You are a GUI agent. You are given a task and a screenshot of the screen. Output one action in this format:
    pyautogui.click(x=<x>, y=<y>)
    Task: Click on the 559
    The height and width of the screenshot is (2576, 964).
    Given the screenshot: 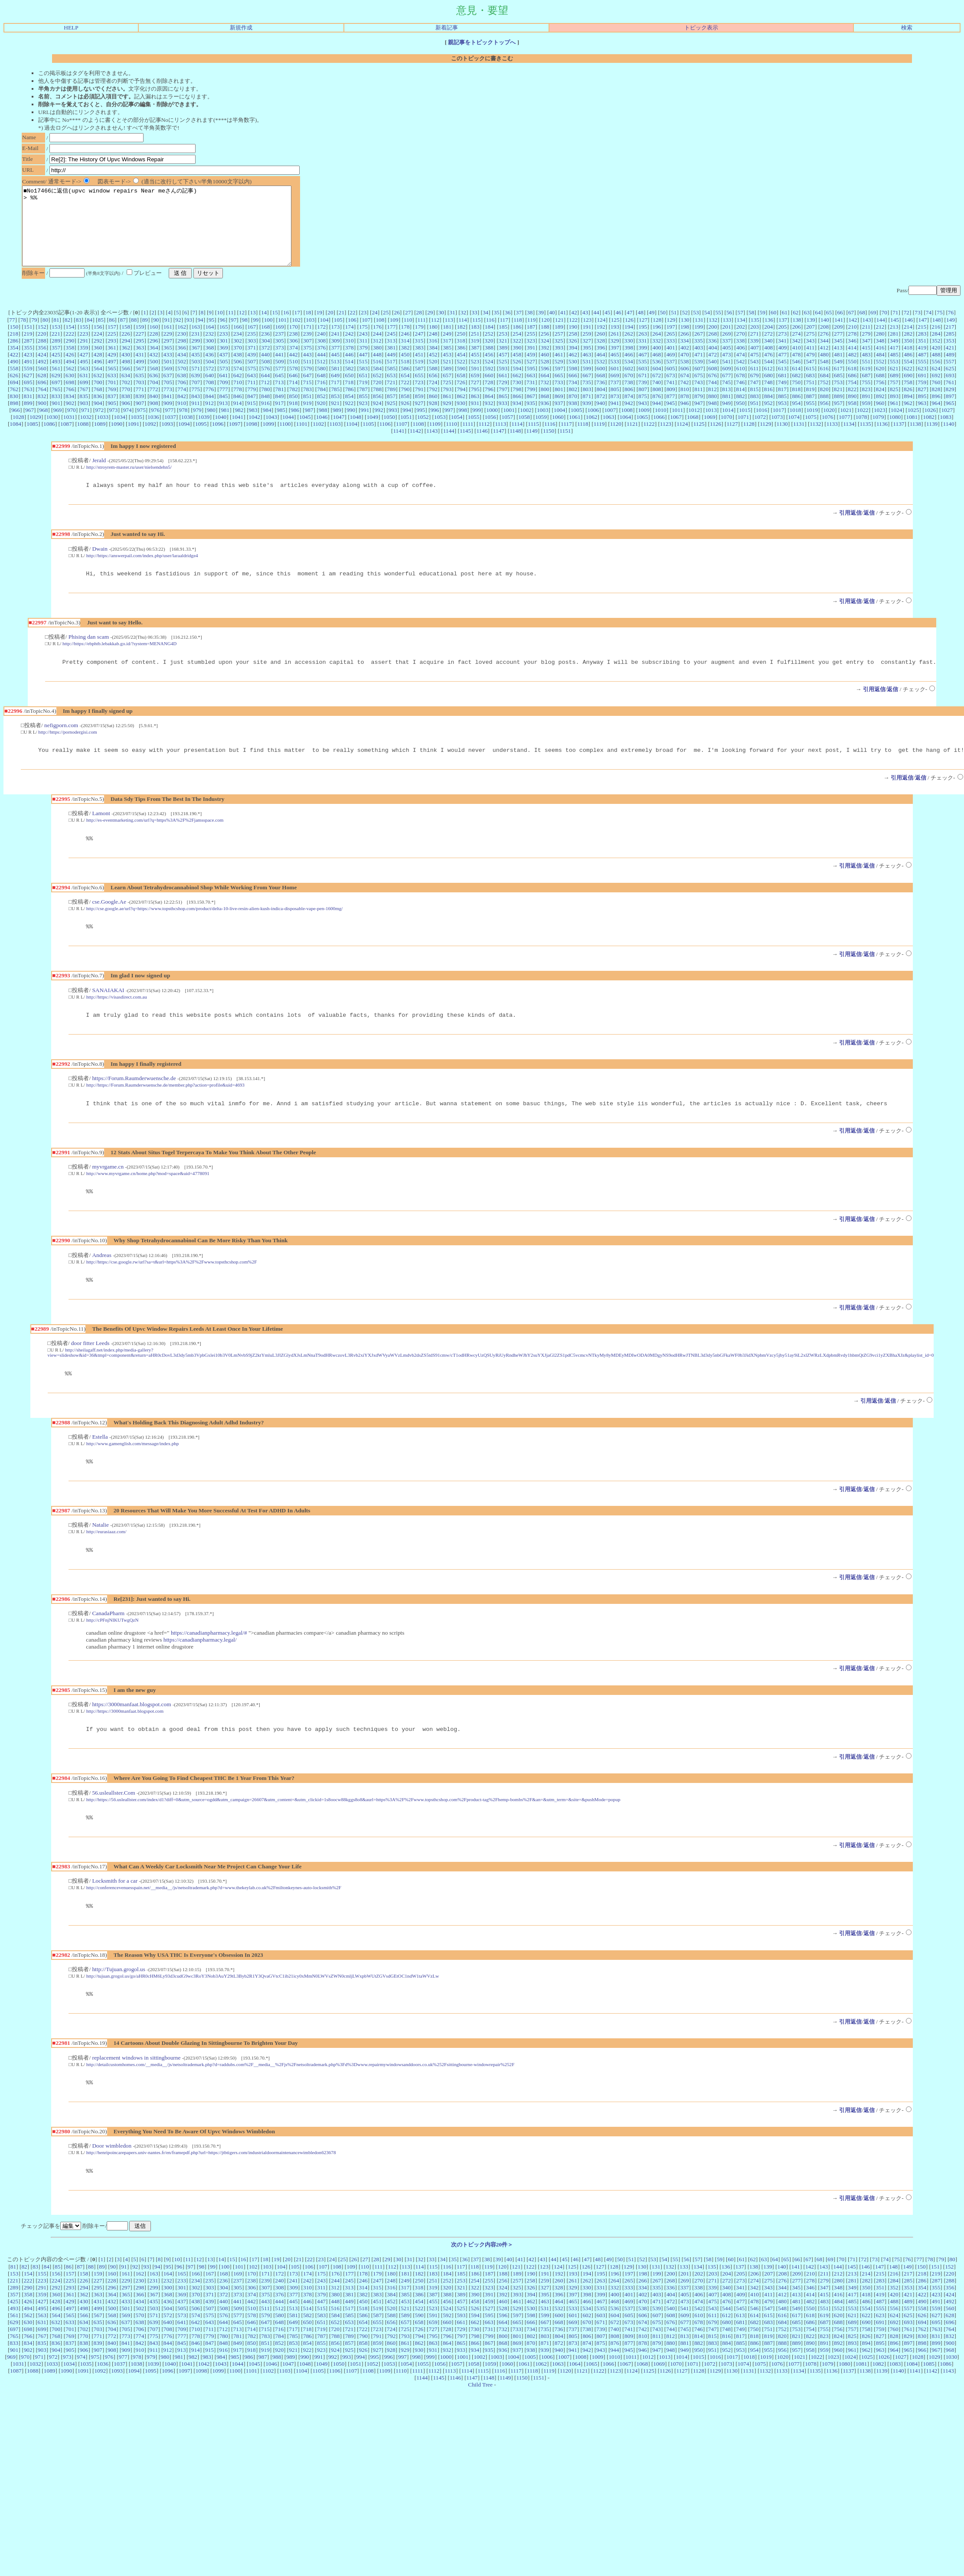 What is the action you would take?
    pyautogui.click(x=28, y=384)
    